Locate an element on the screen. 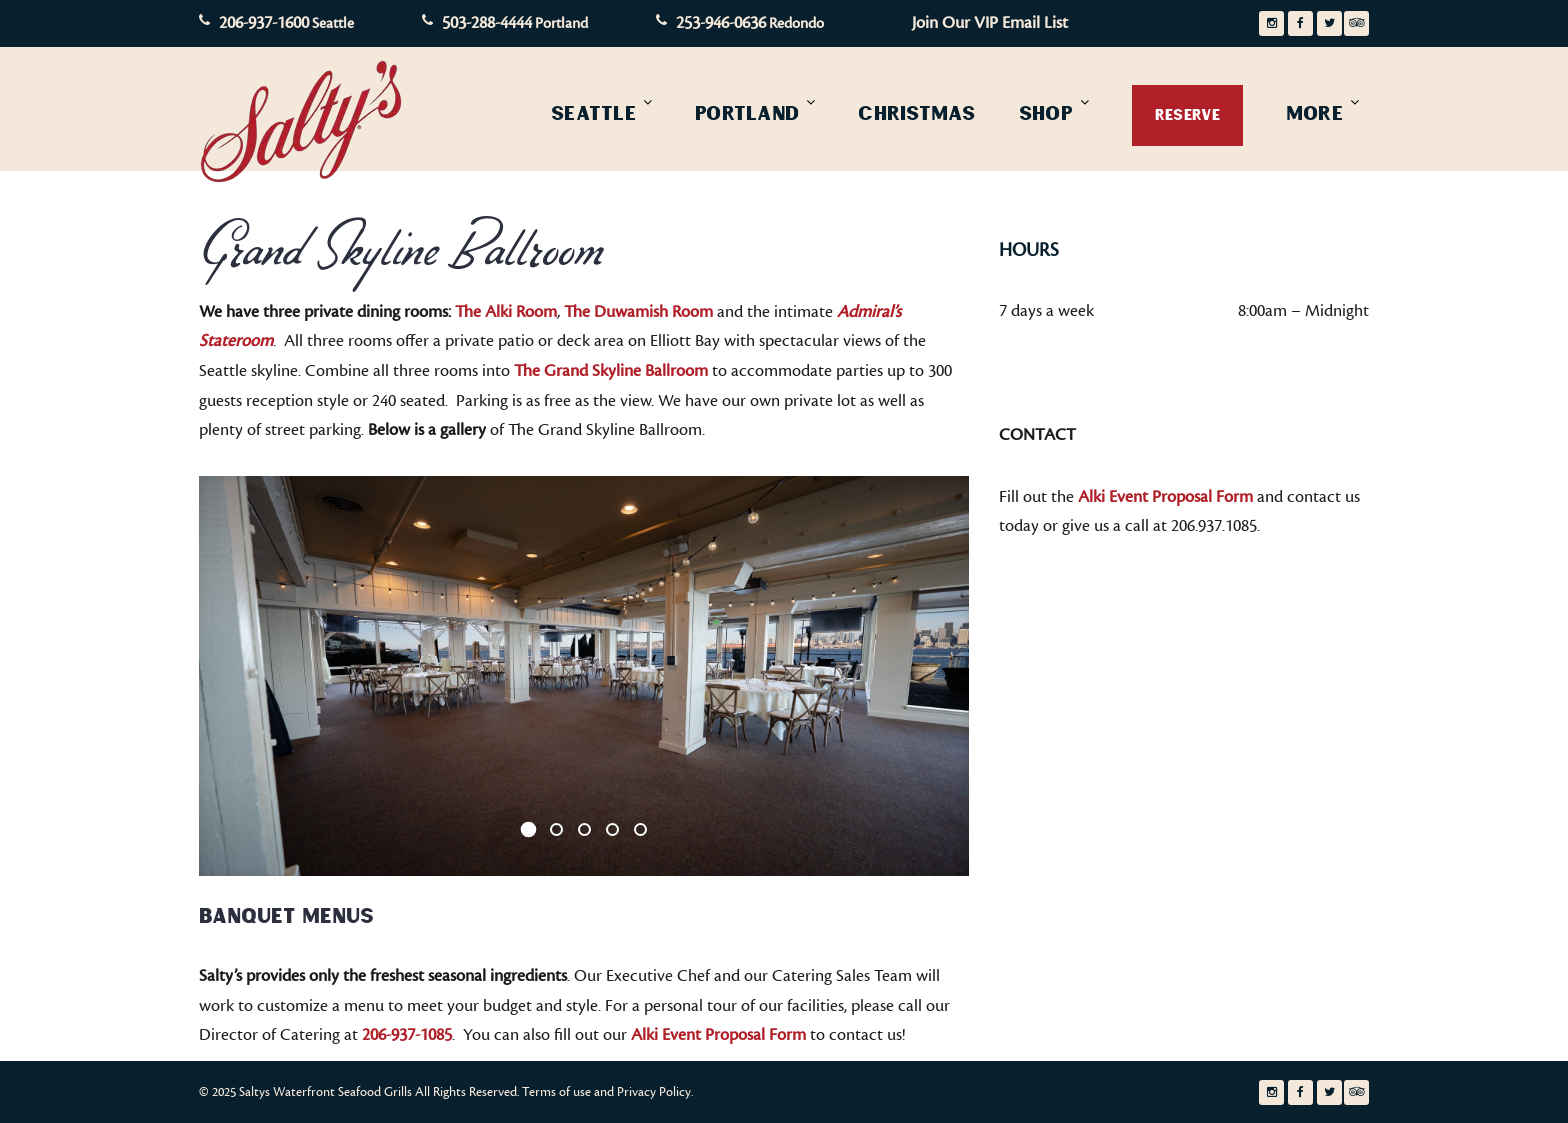  Join Our VIP Email List is located at coordinates (990, 23).